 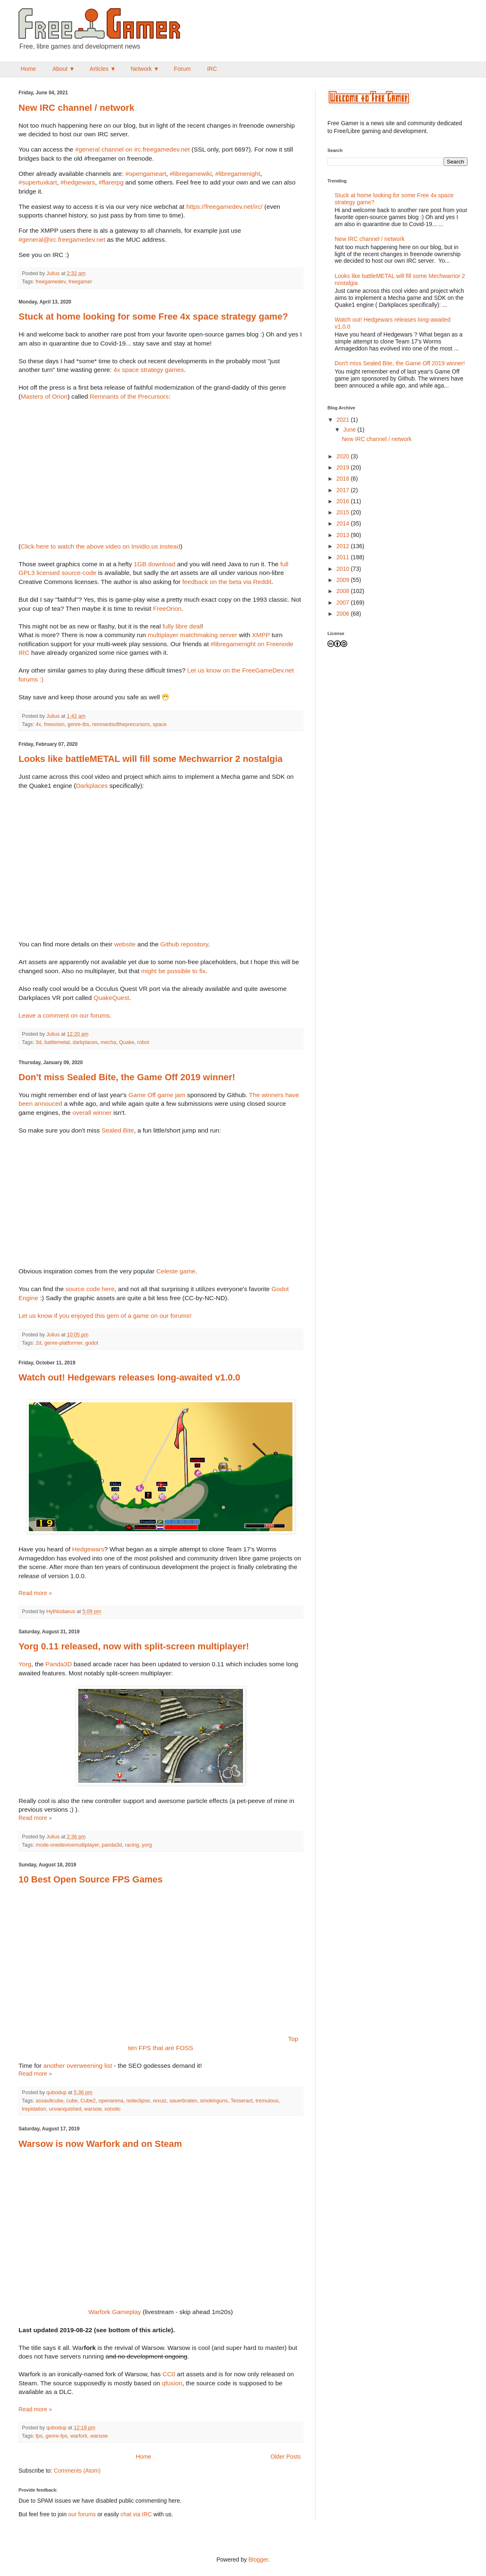 What do you see at coordinates (343, 501) in the screenshot?
I see `2016` at bounding box center [343, 501].